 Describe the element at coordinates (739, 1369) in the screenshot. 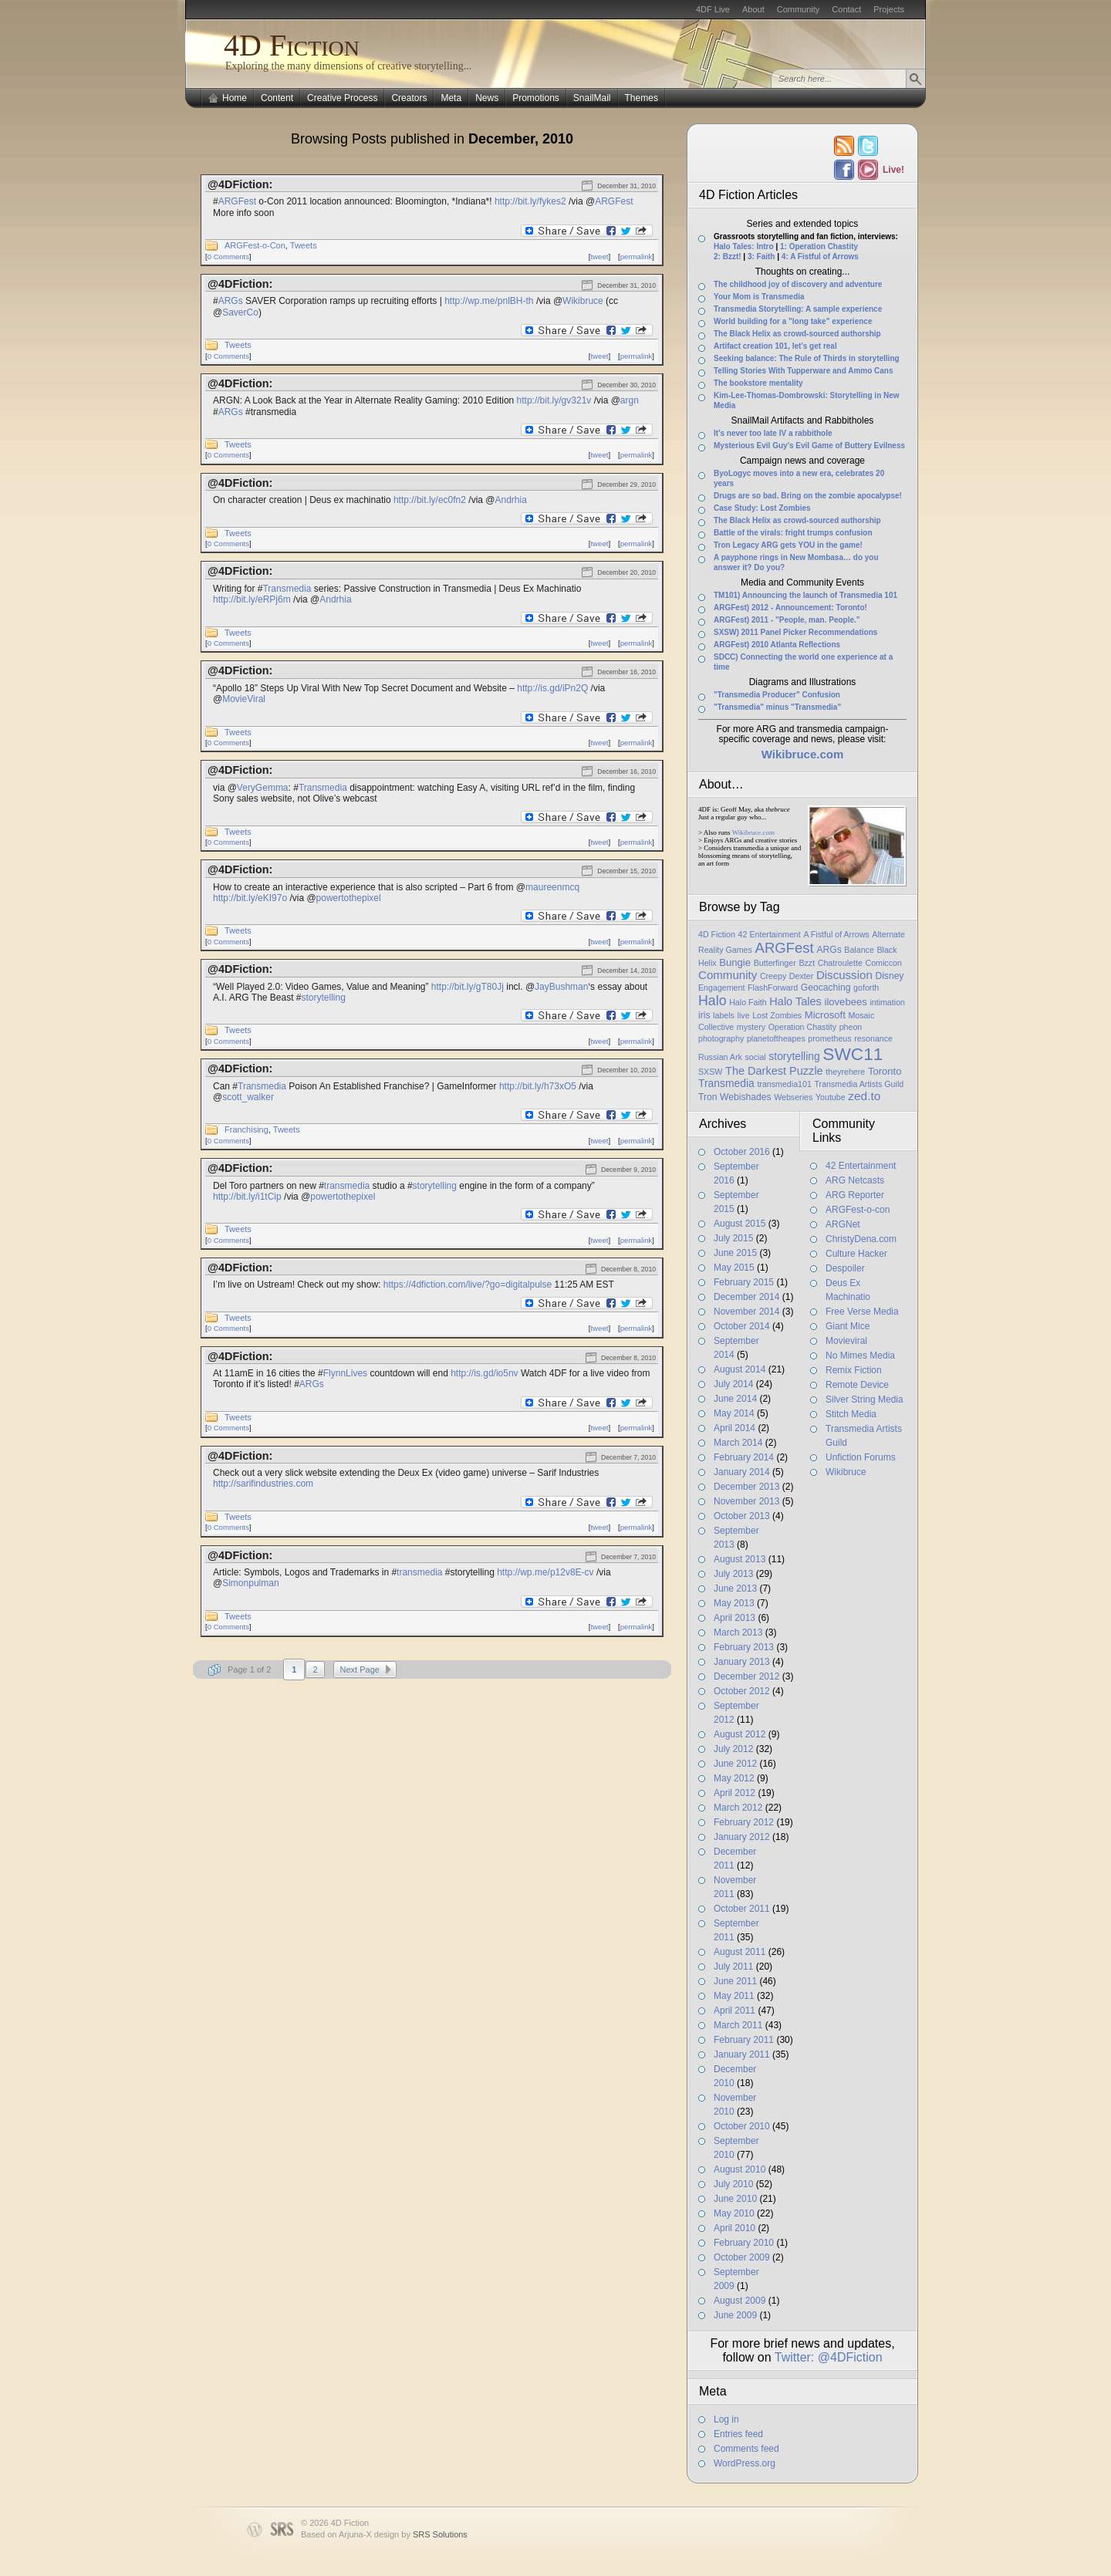

I see `August 2014` at that location.